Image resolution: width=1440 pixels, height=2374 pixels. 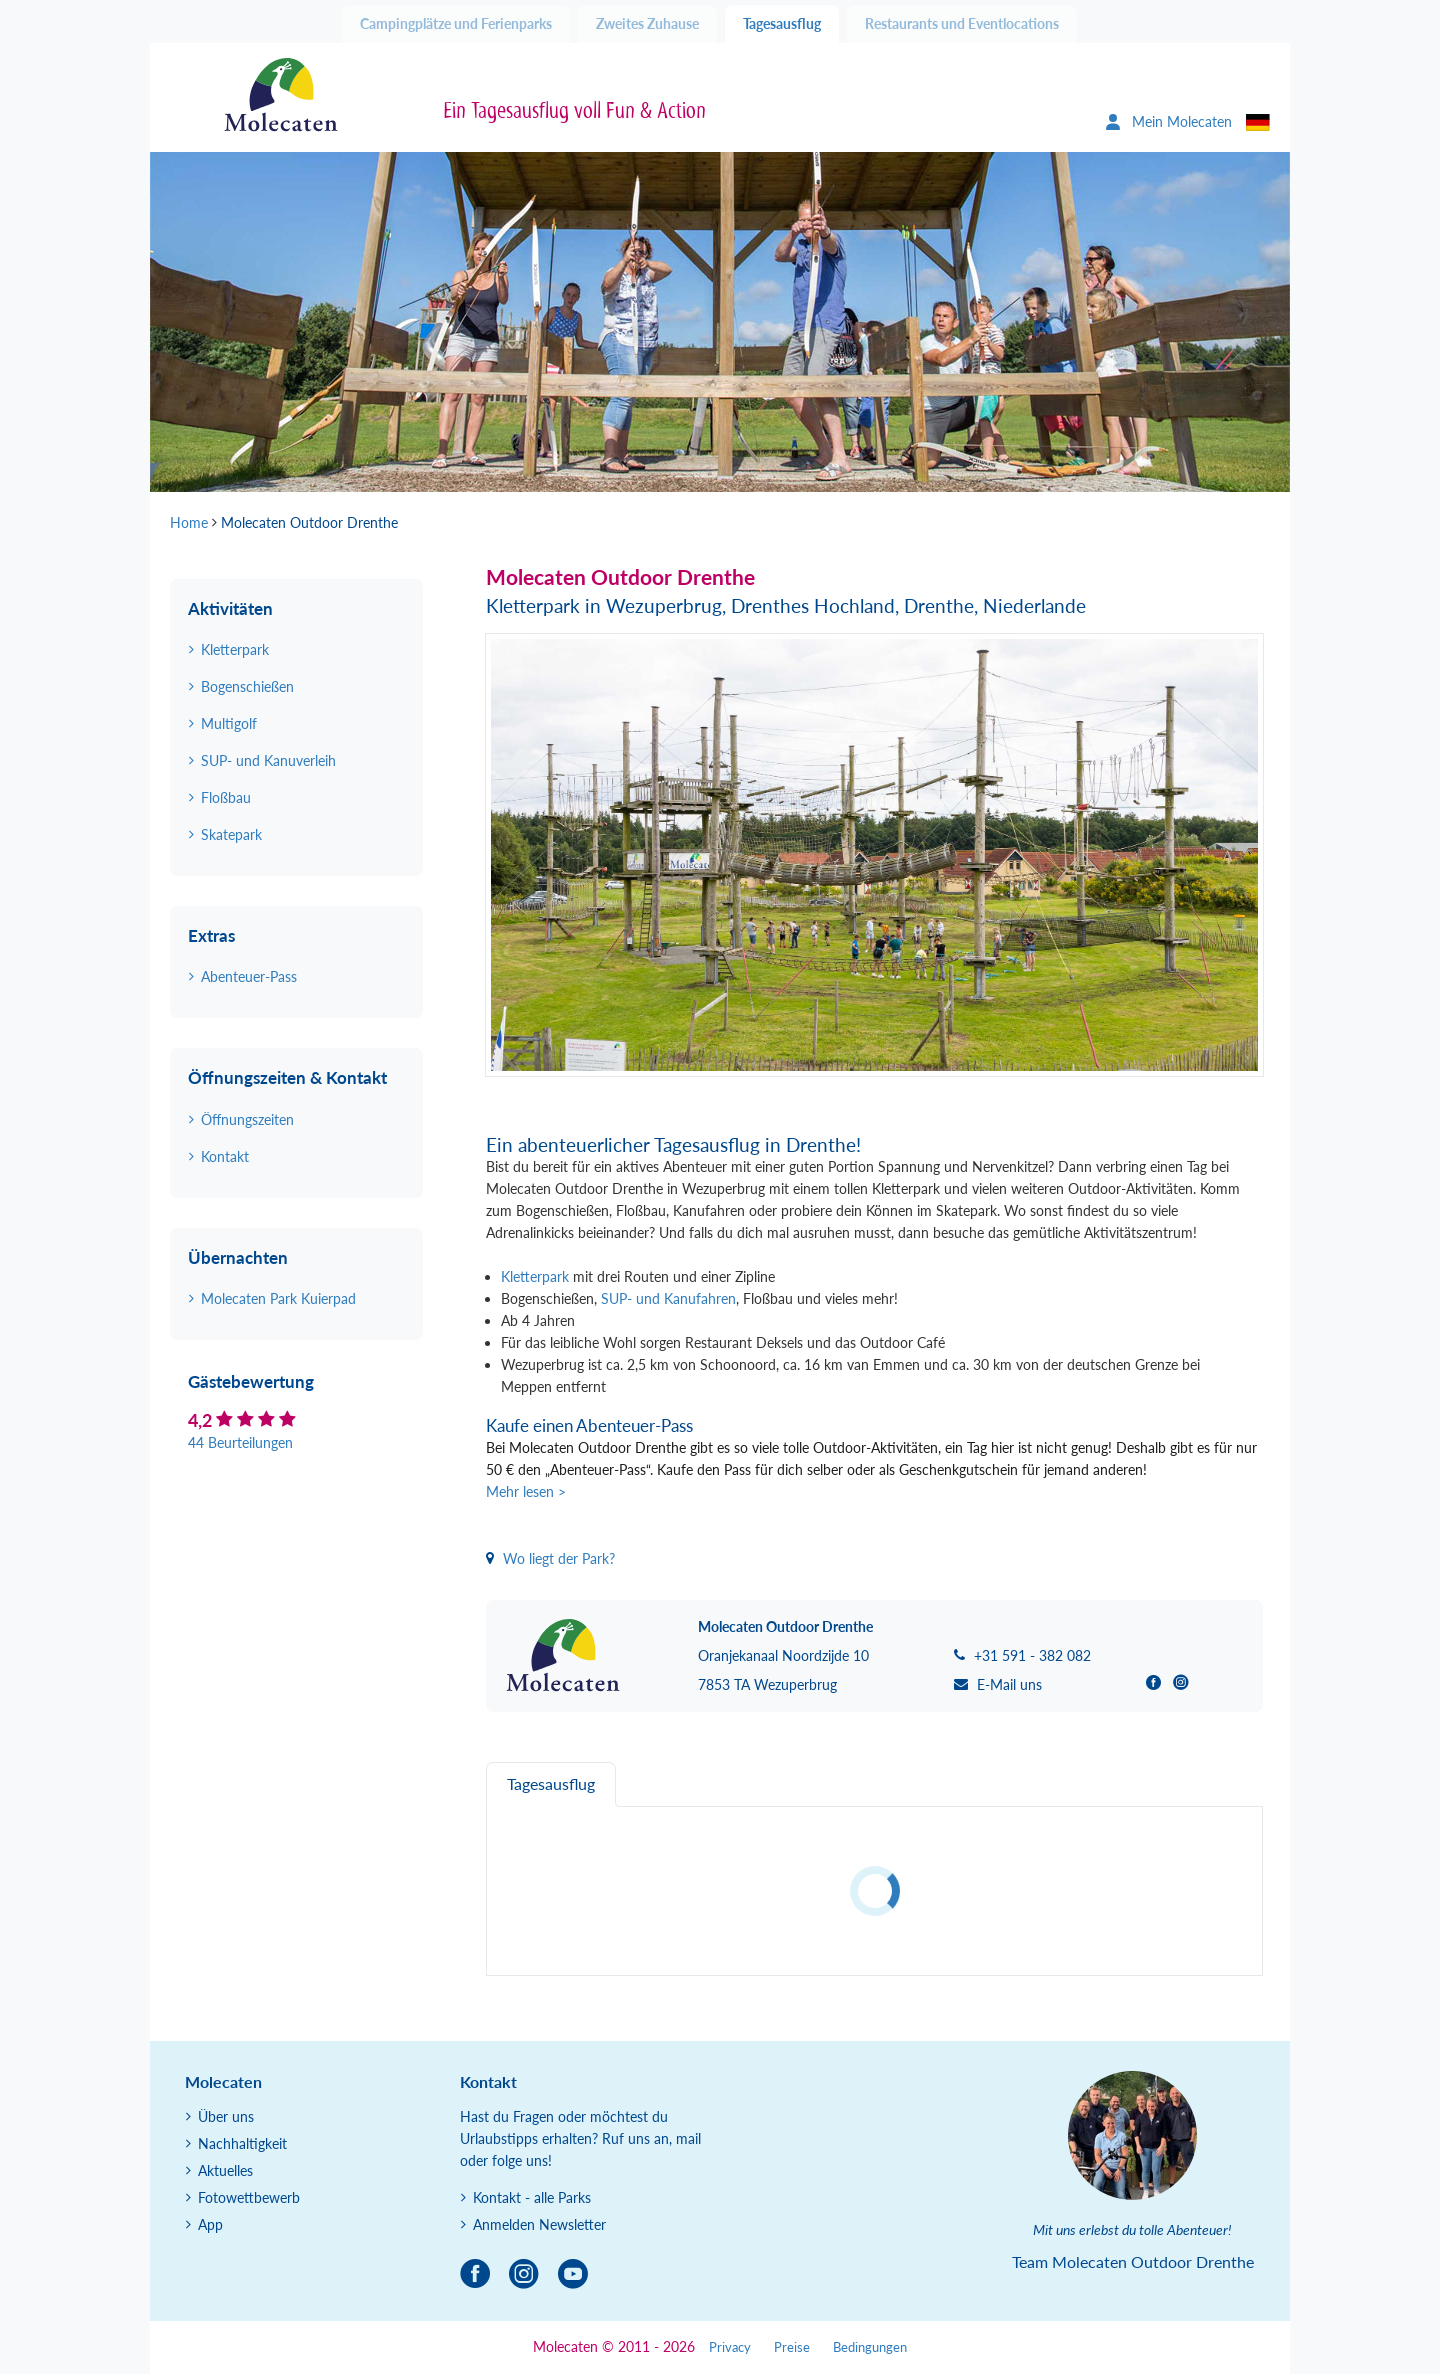 I want to click on Molecaten Park Kuierpad, so click(x=278, y=1298).